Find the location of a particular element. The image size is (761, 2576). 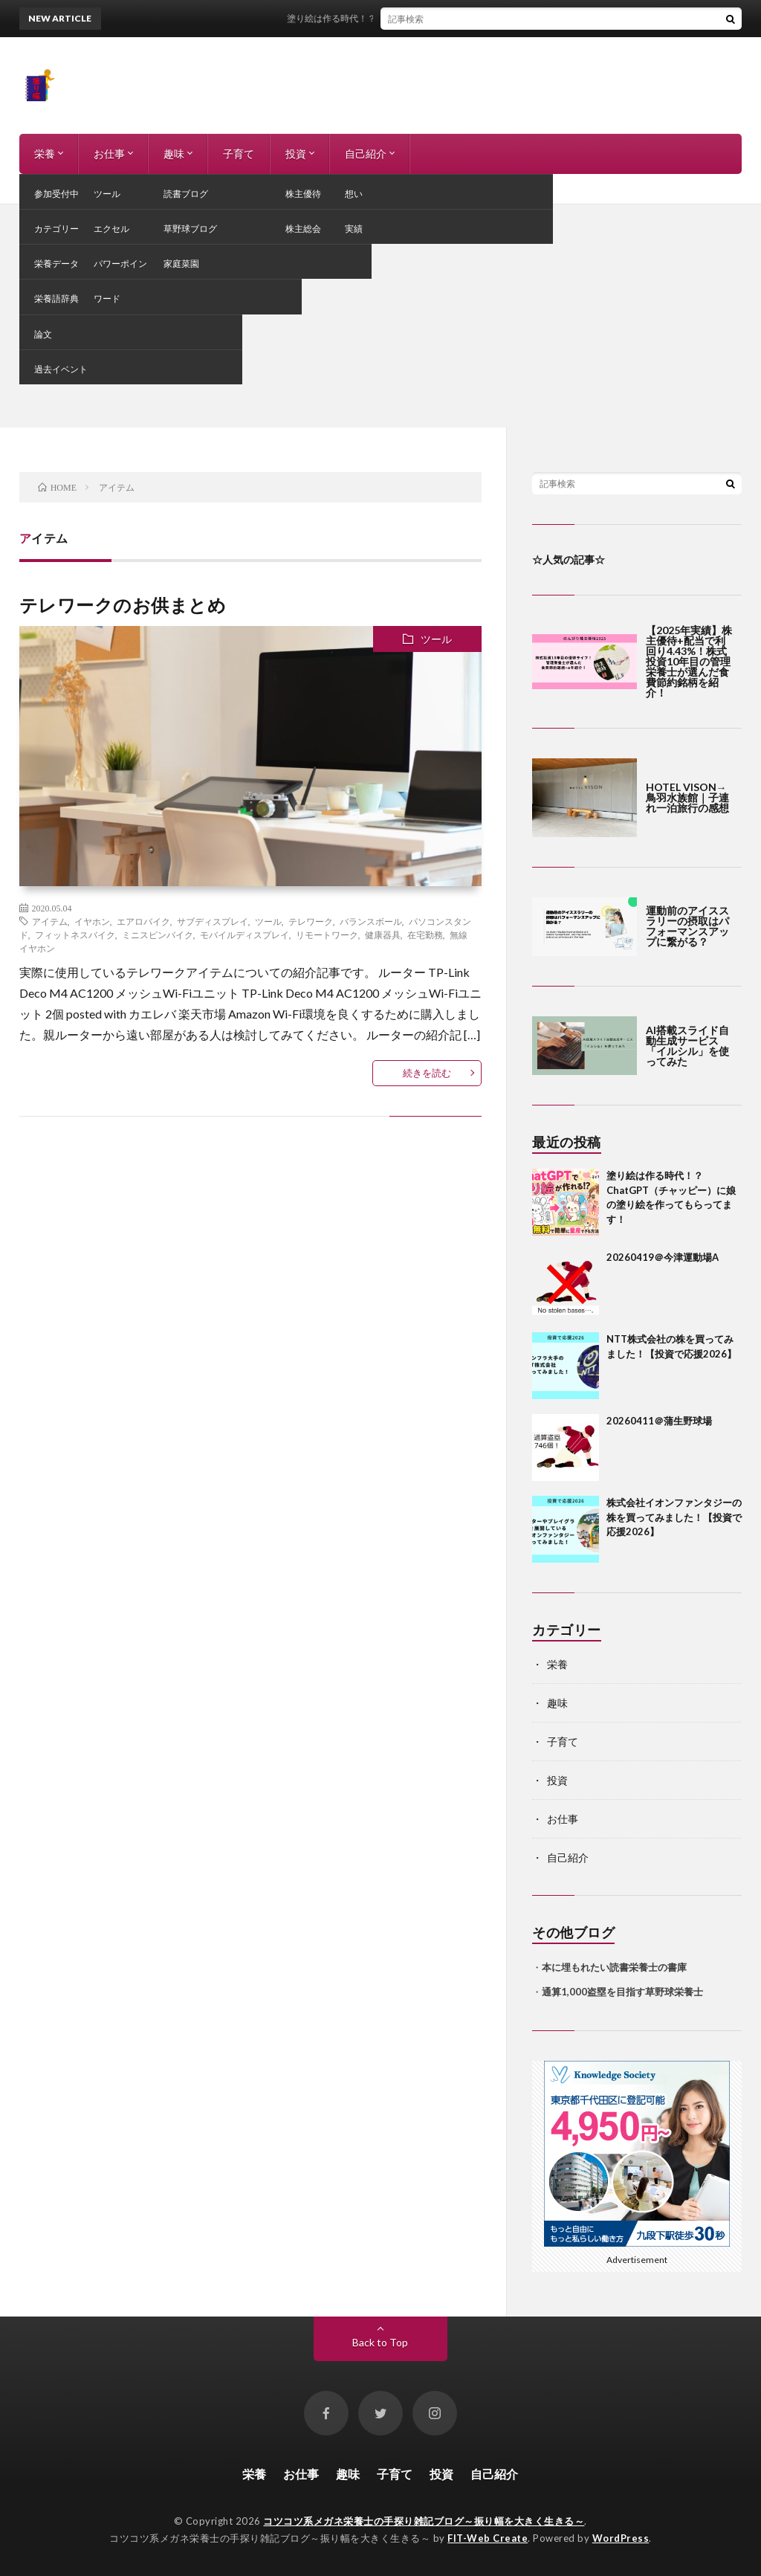

趣味 is located at coordinates (173, 153).